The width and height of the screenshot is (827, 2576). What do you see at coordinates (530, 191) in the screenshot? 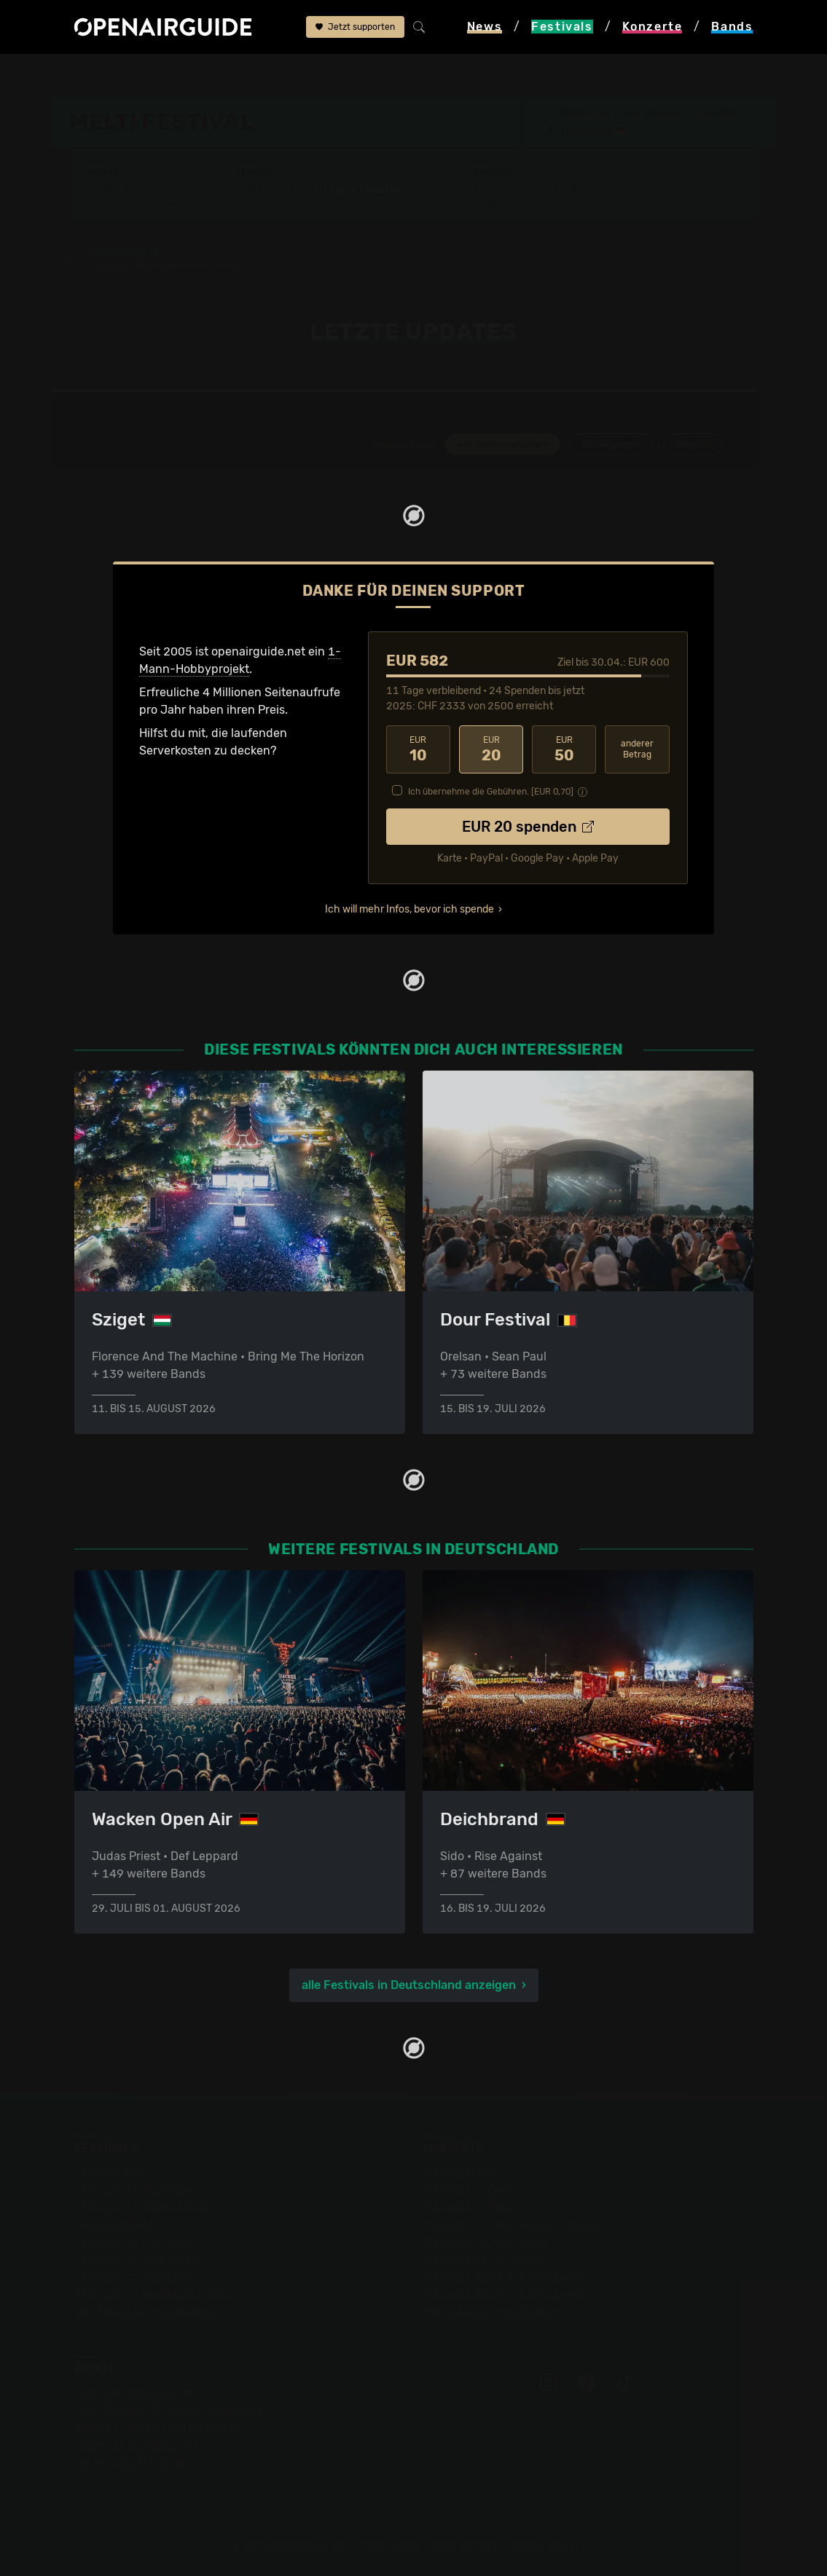
I see `Frühere Ausgaben` at bounding box center [530, 191].